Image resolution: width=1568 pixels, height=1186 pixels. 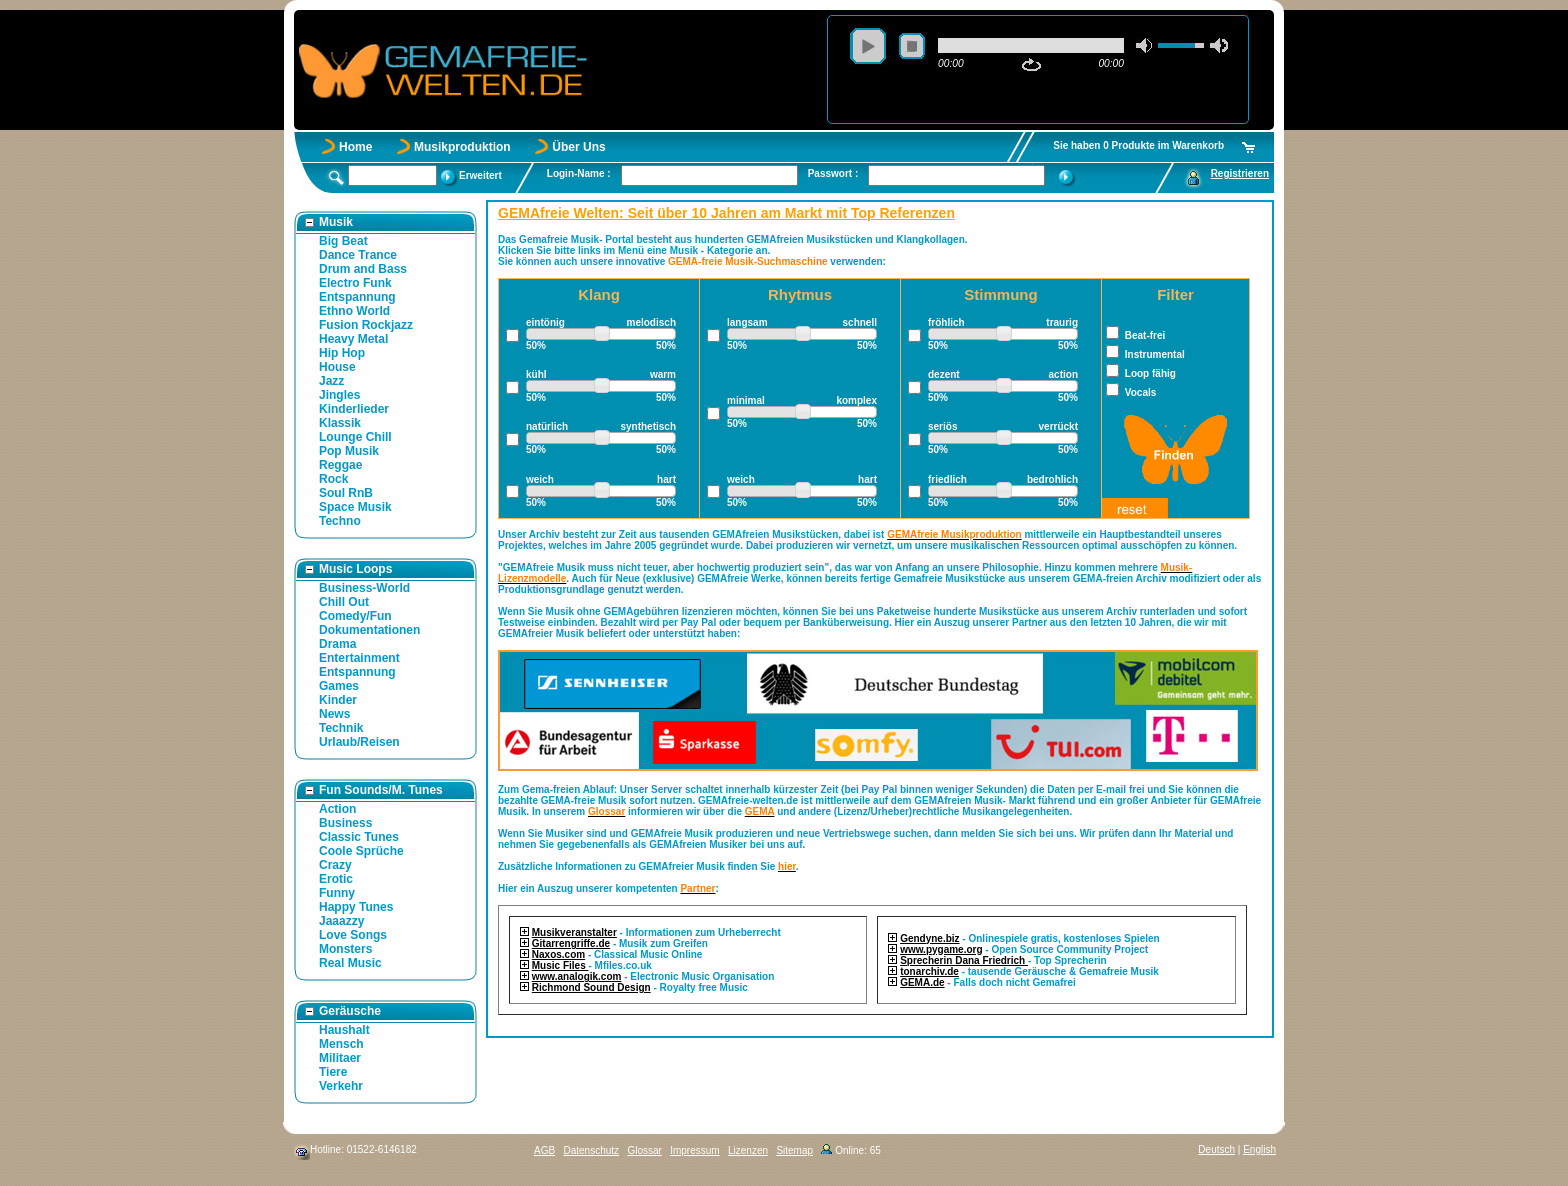 What do you see at coordinates (345, 949) in the screenshot?
I see `Monsters` at bounding box center [345, 949].